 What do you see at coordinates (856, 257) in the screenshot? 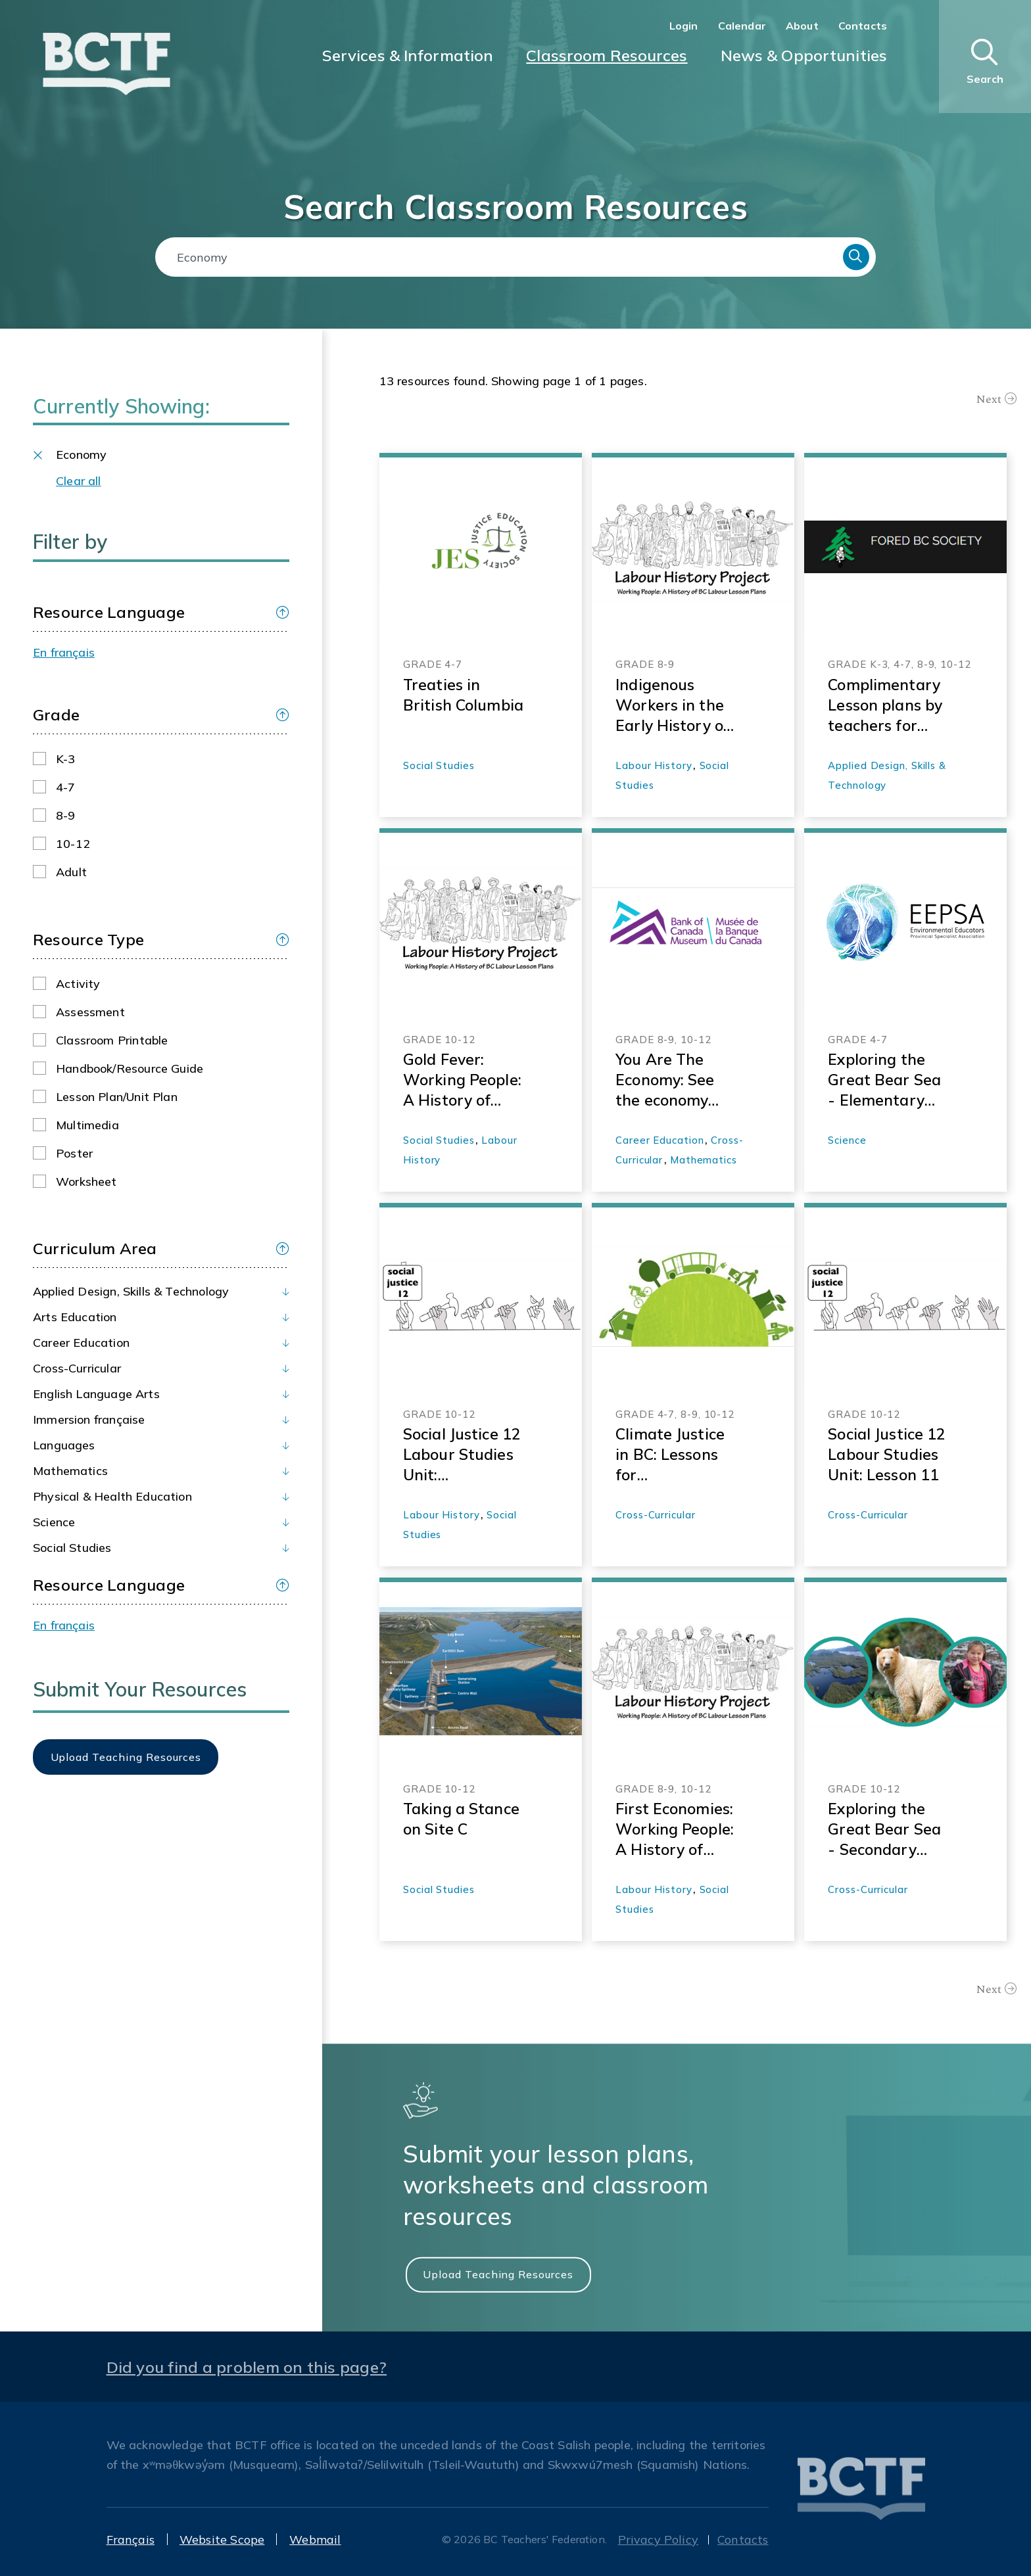
I see `Search` at bounding box center [856, 257].